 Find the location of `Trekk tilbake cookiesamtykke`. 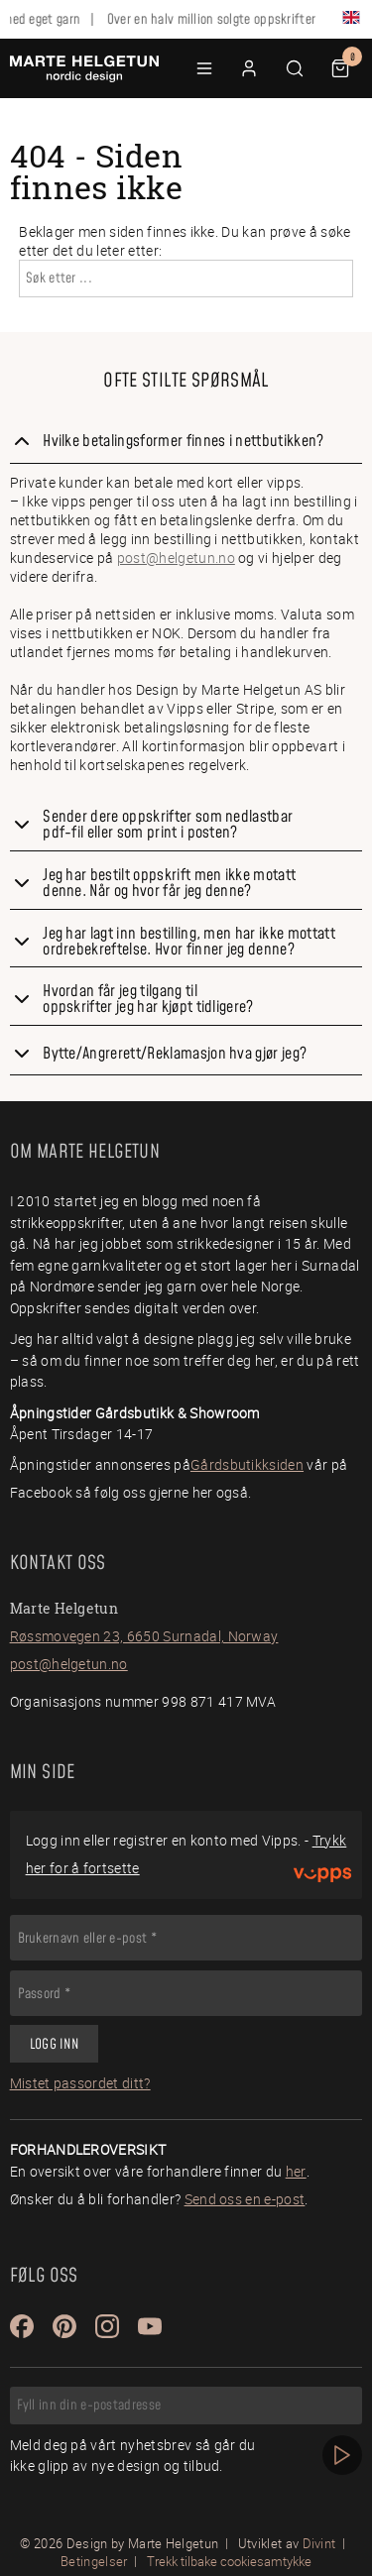

Trekk tilbake cookiesamtykke is located at coordinates (229, 2561).